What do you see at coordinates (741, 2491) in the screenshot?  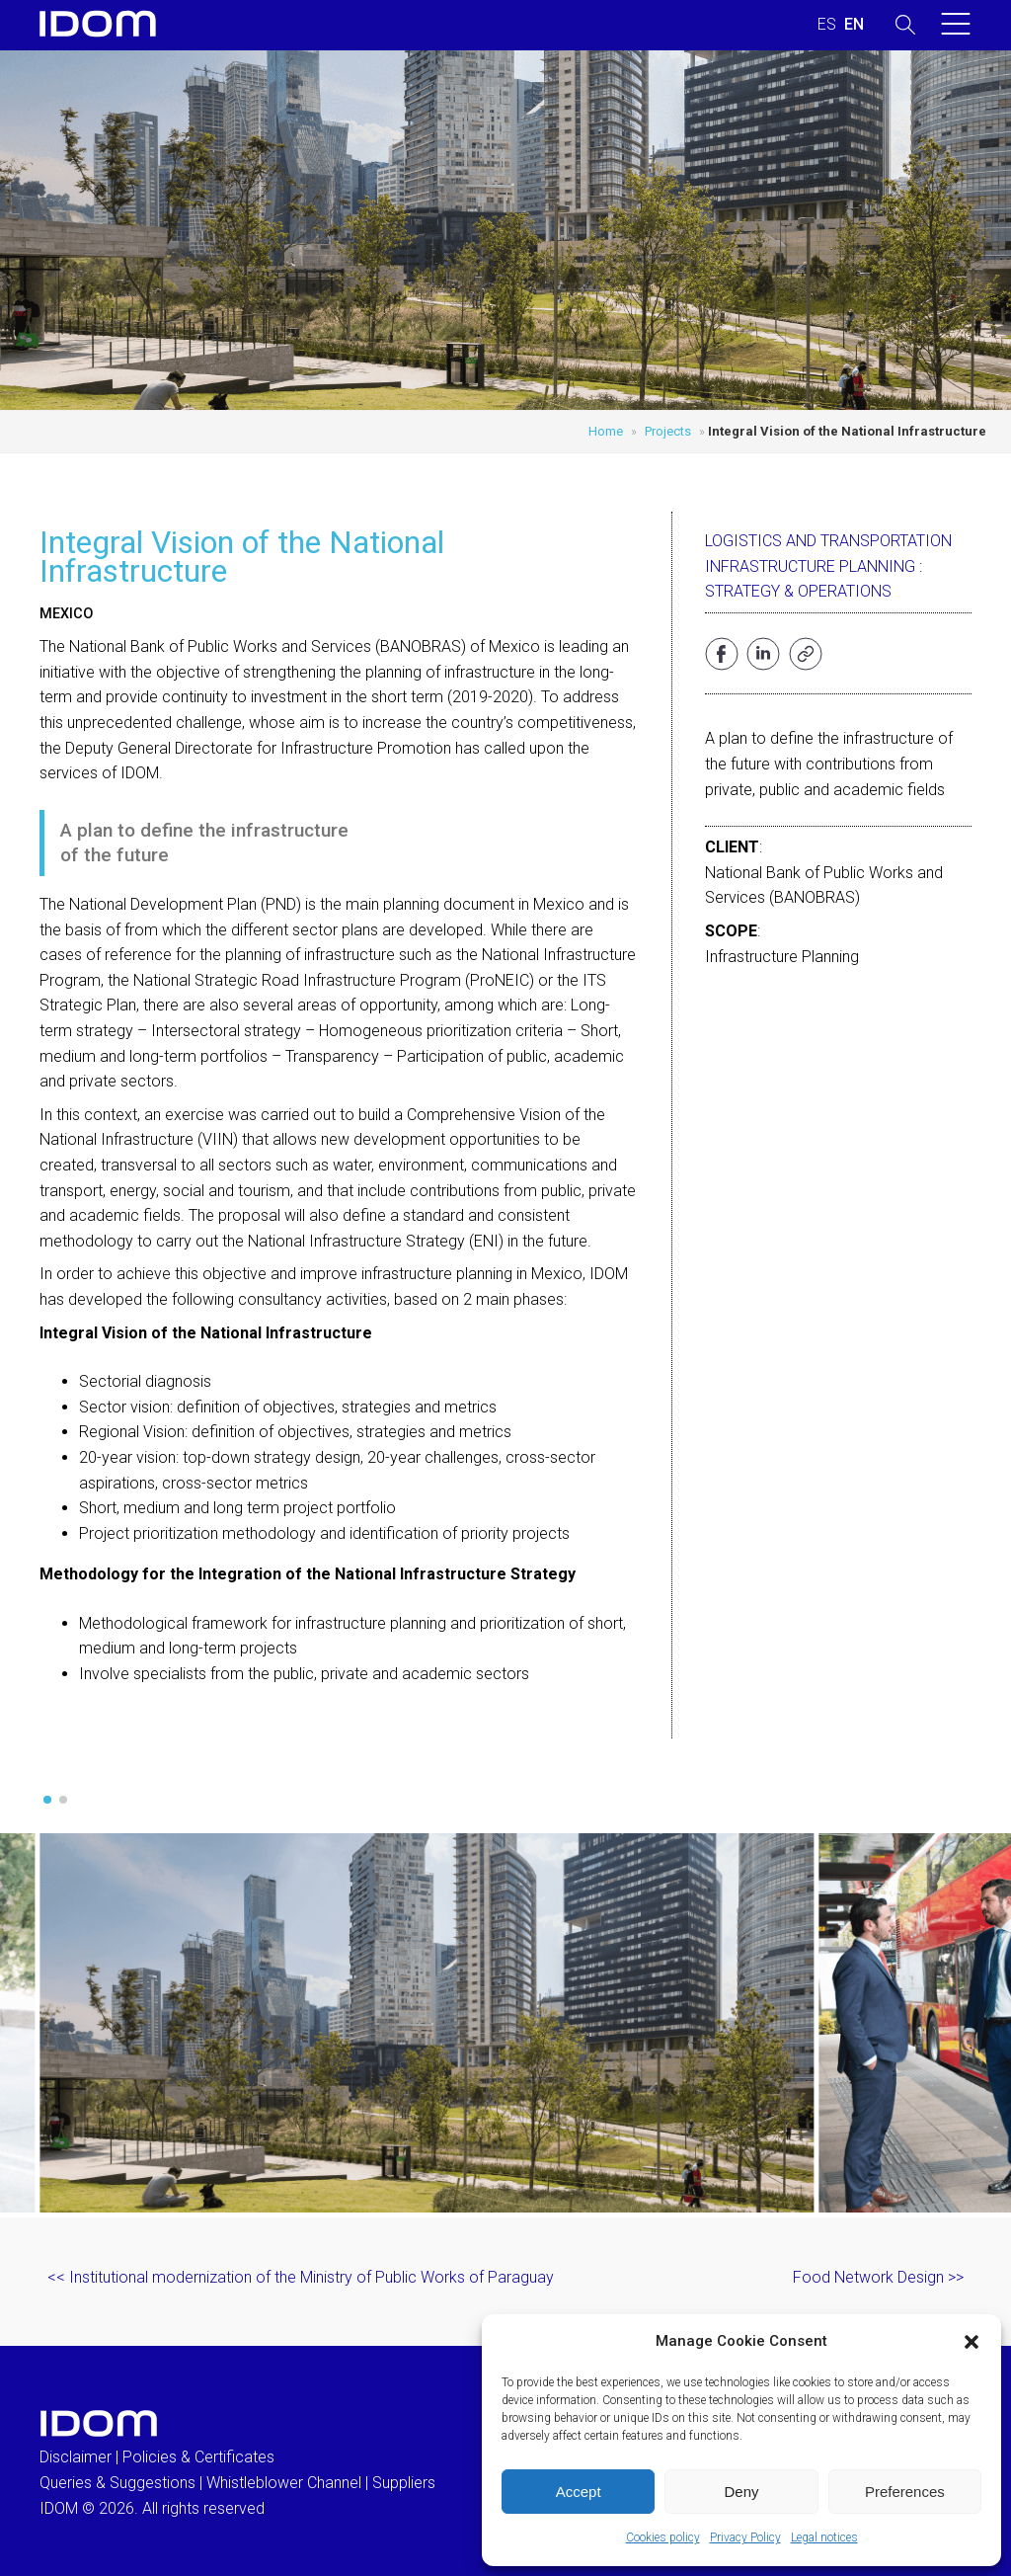 I see `Deny` at bounding box center [741, 2491].